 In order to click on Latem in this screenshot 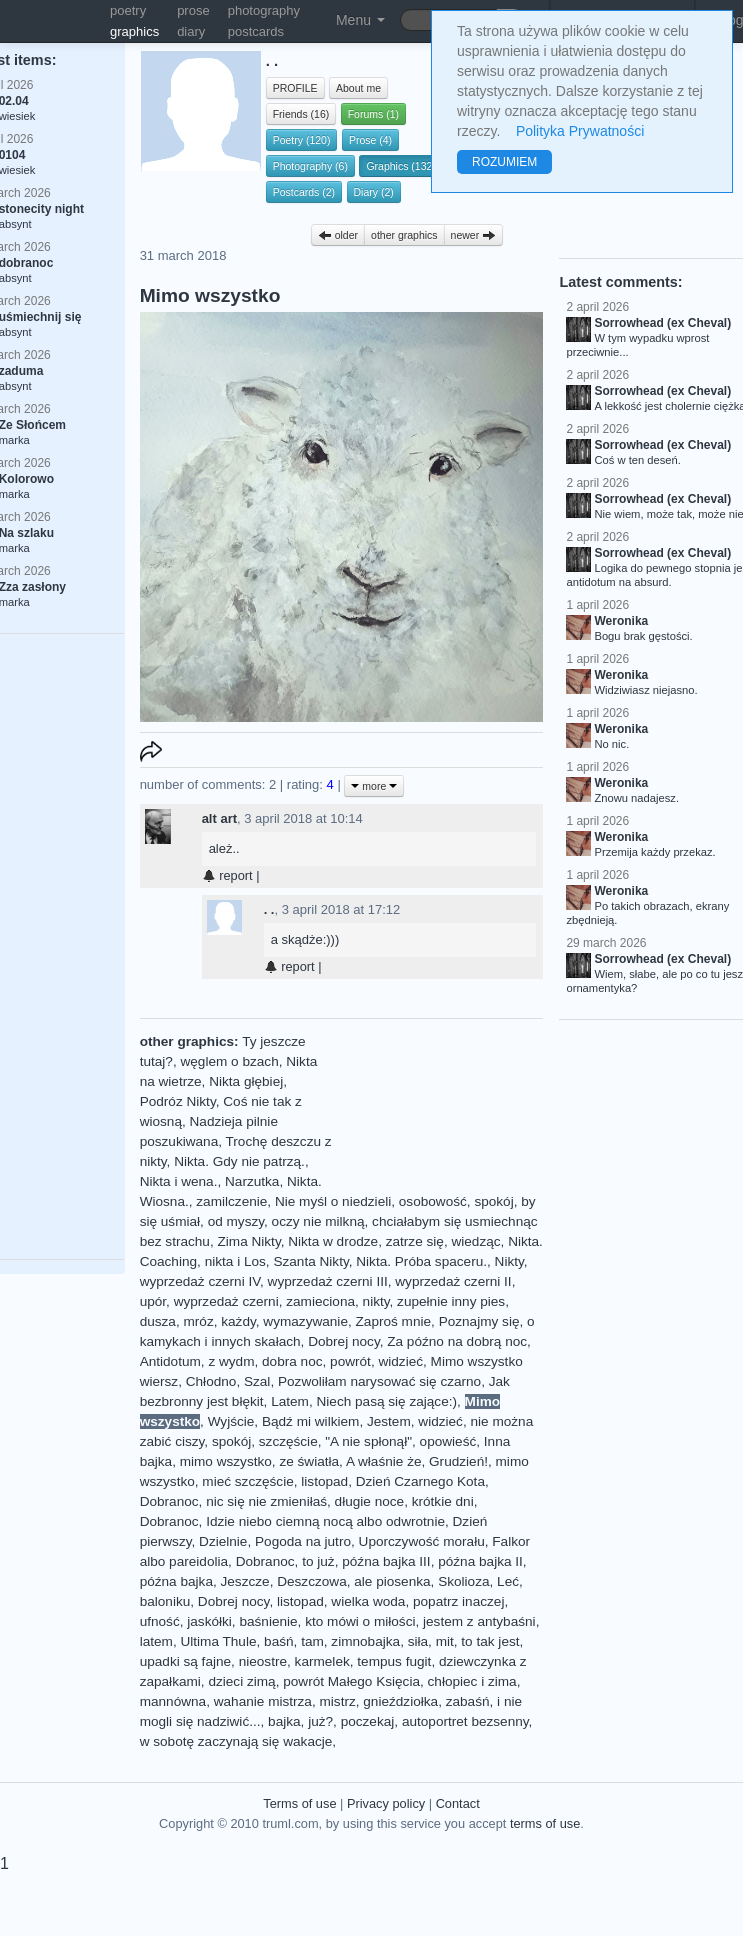, I will do `click(290, 1401)`.